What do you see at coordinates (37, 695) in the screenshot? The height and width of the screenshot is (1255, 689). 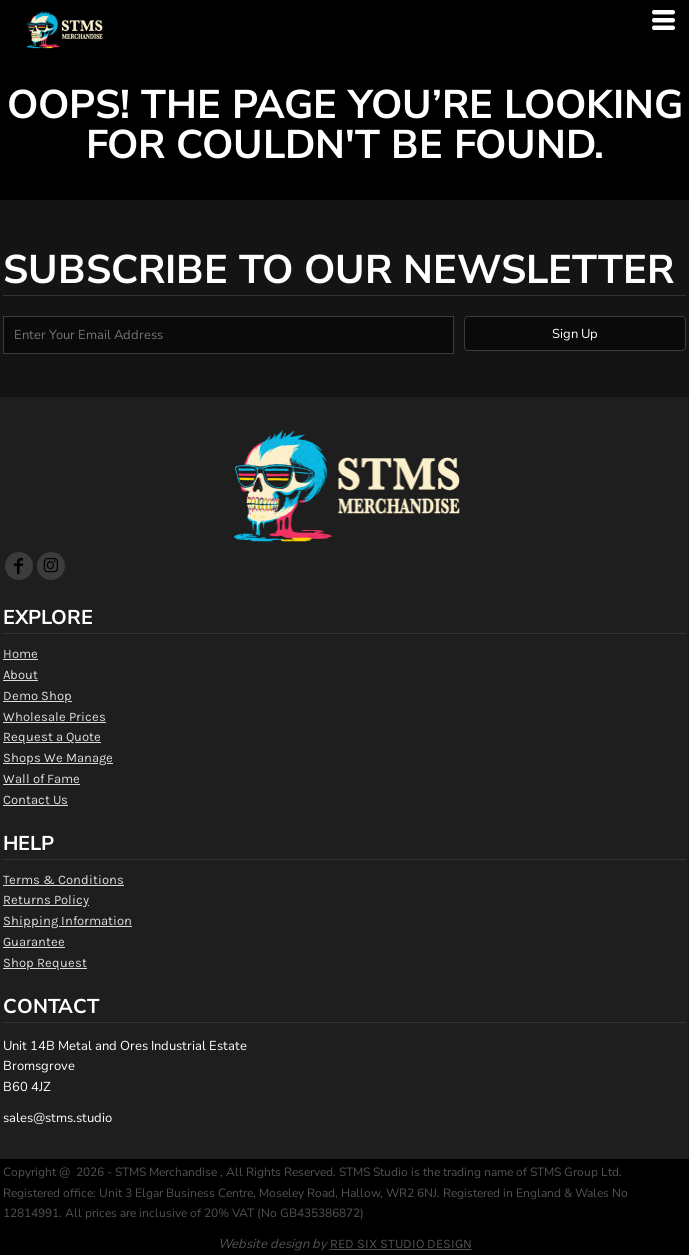 I see `Demo Shop` at bounding box center [37, 695].